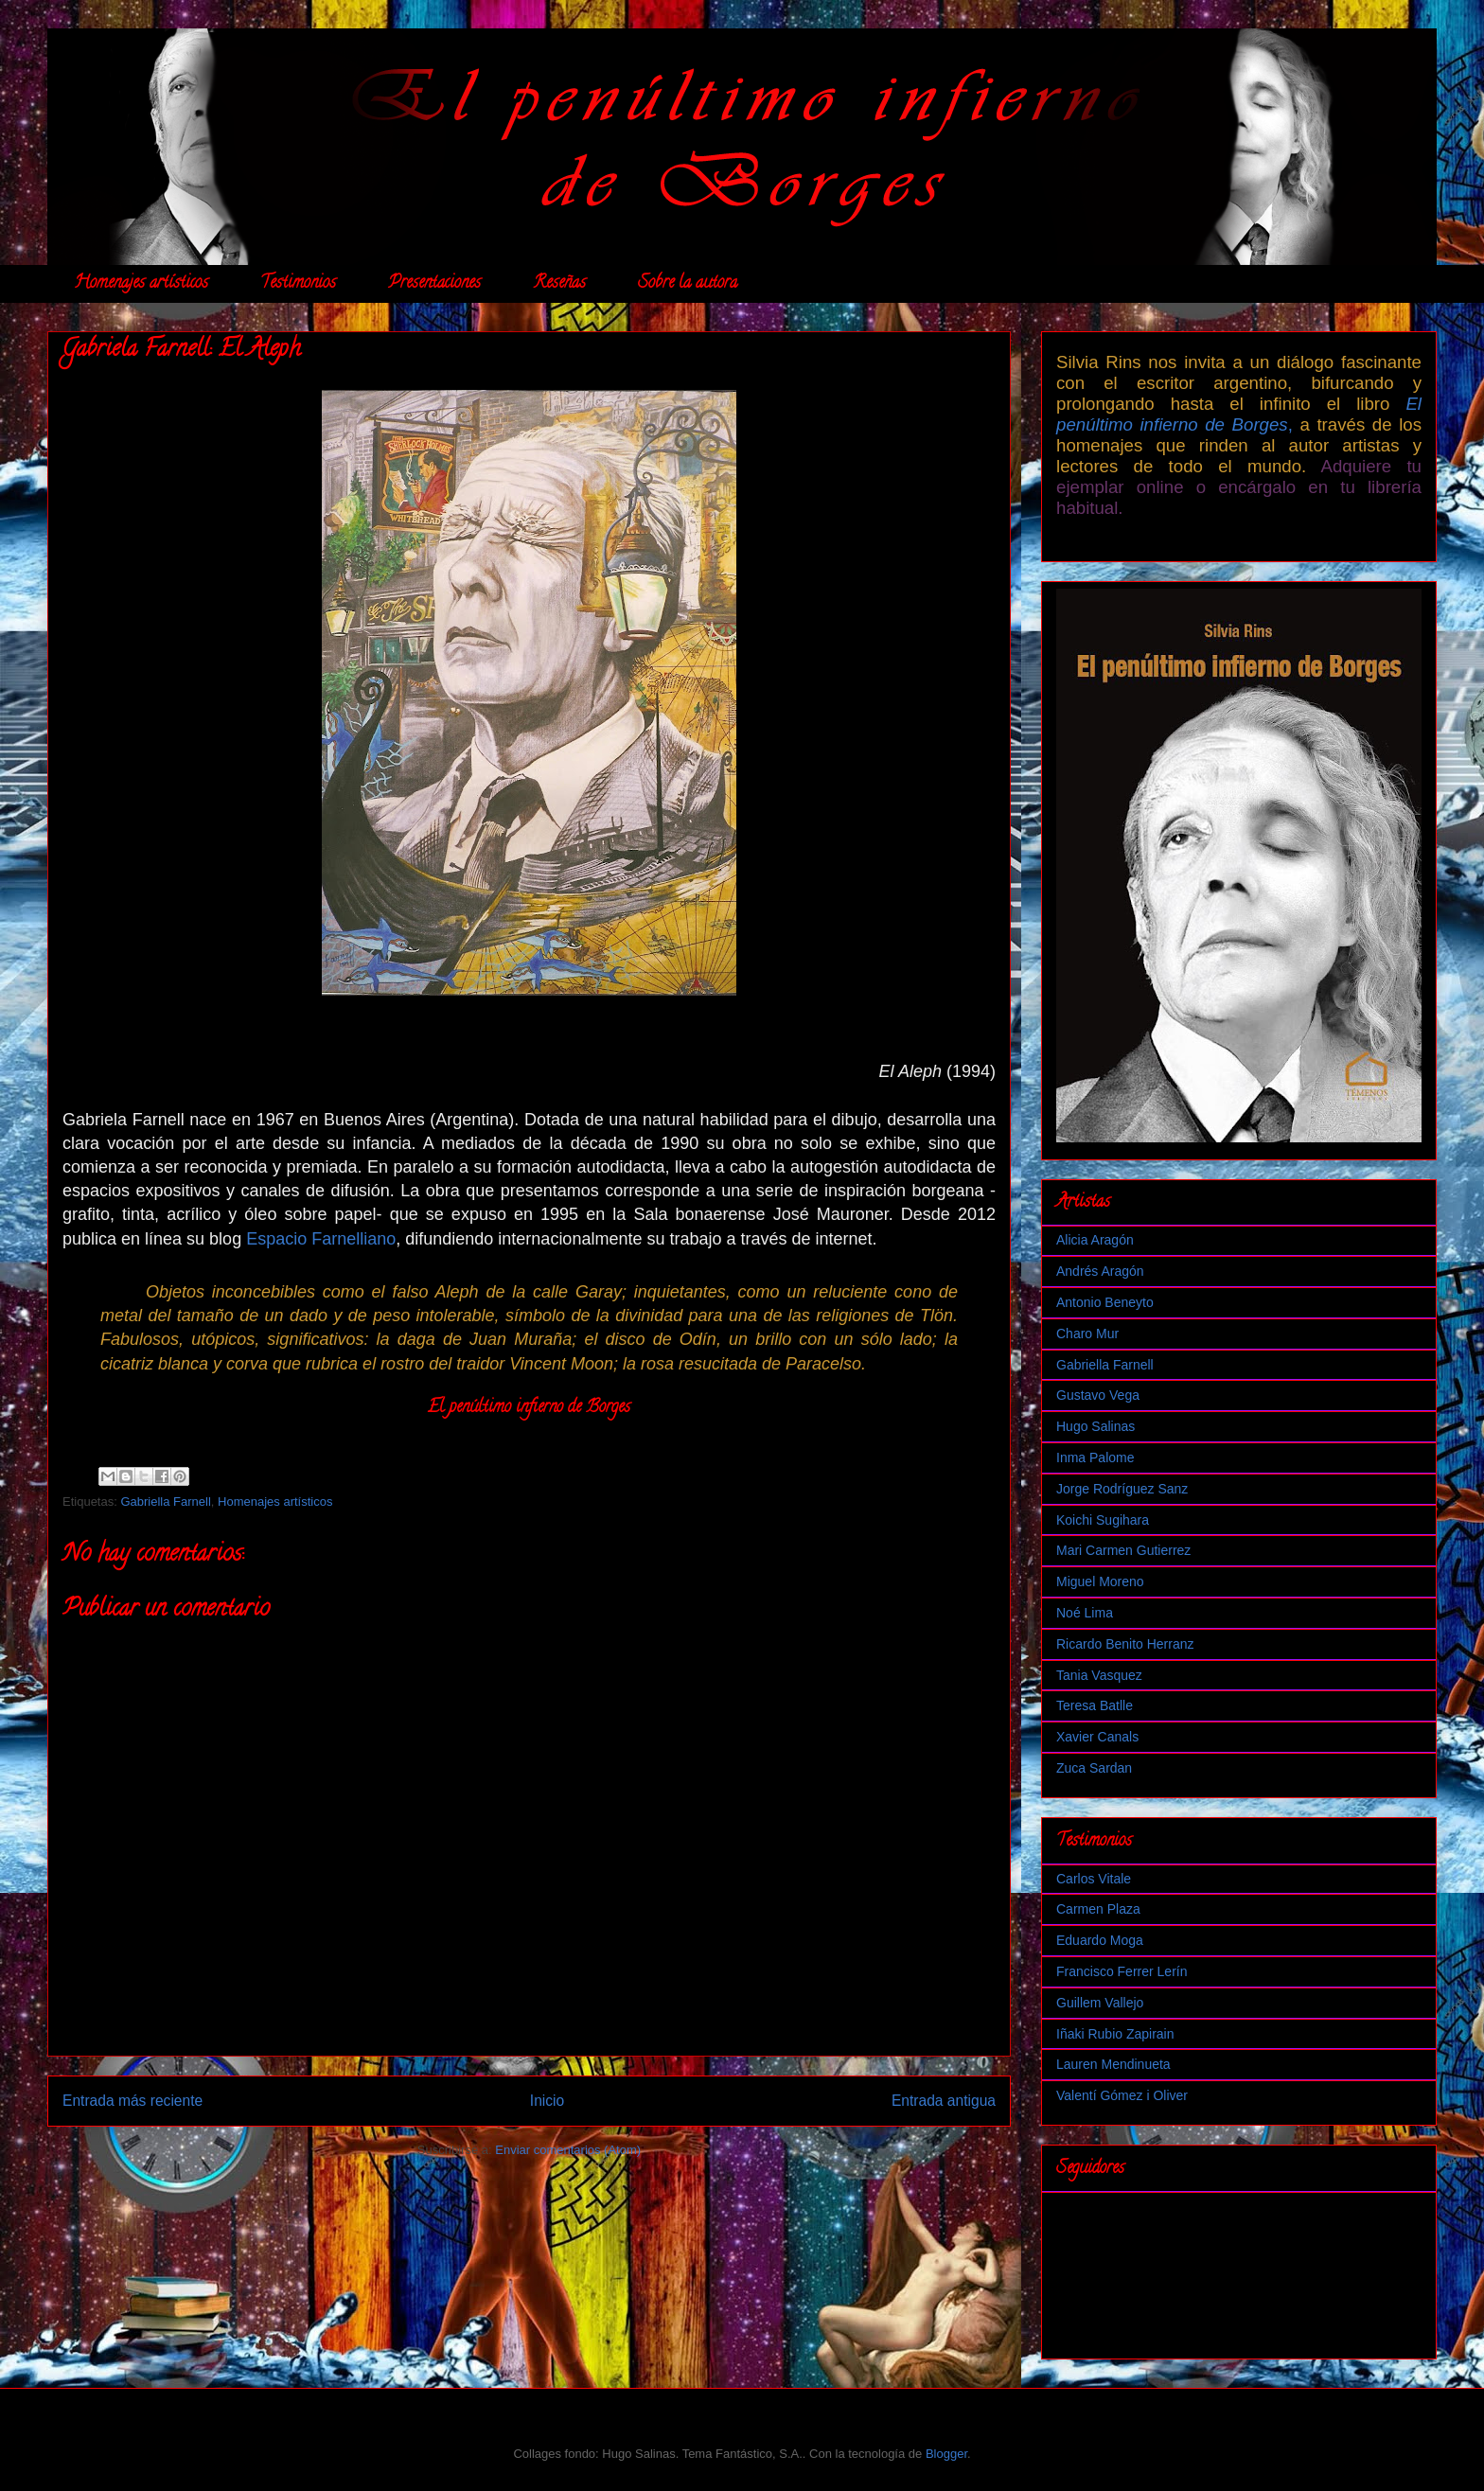 The width and height of the screenshot is (1484, 2491). I want to click on Teresa Batlle, so click(1094, 1705).